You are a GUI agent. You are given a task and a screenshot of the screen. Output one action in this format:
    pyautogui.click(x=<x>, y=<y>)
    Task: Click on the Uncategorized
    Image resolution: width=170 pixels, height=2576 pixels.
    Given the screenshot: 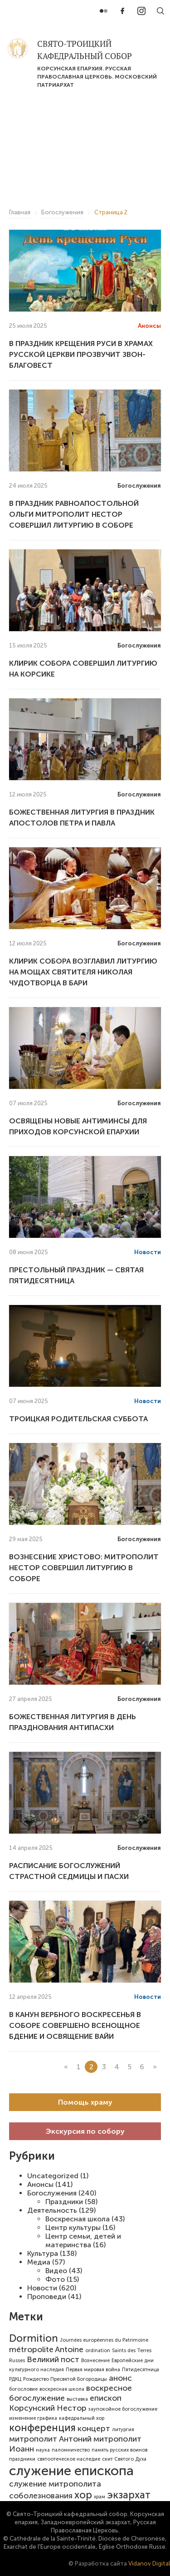 What is the action you would take?
    pyautogui.click(x=52, y=2175)
    